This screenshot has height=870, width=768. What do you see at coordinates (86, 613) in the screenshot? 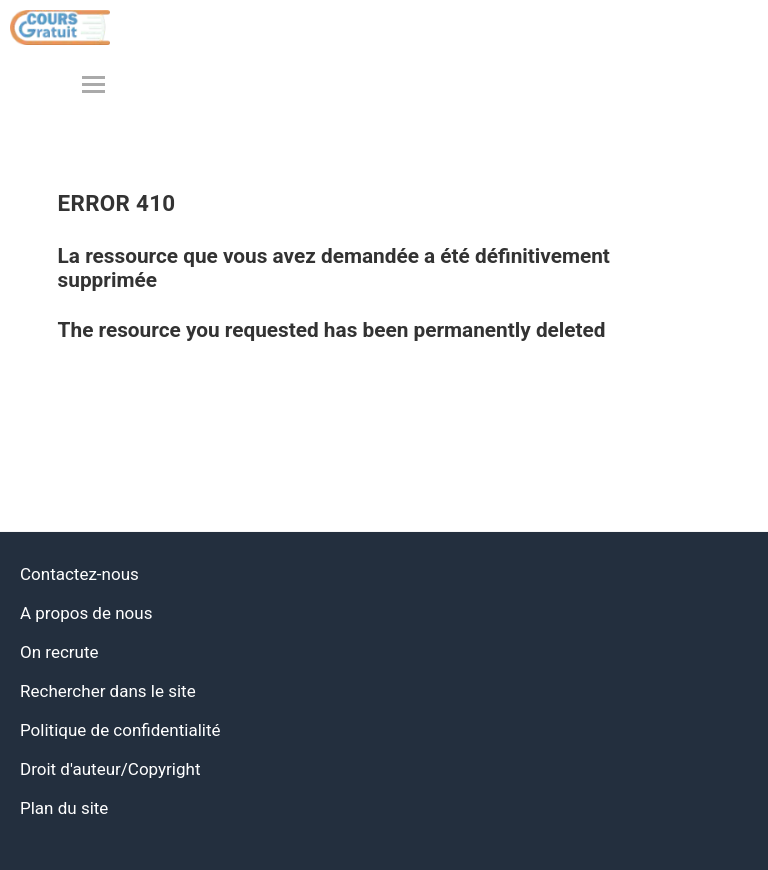
I see `A propos de nous` at bounding box center [86, 613].